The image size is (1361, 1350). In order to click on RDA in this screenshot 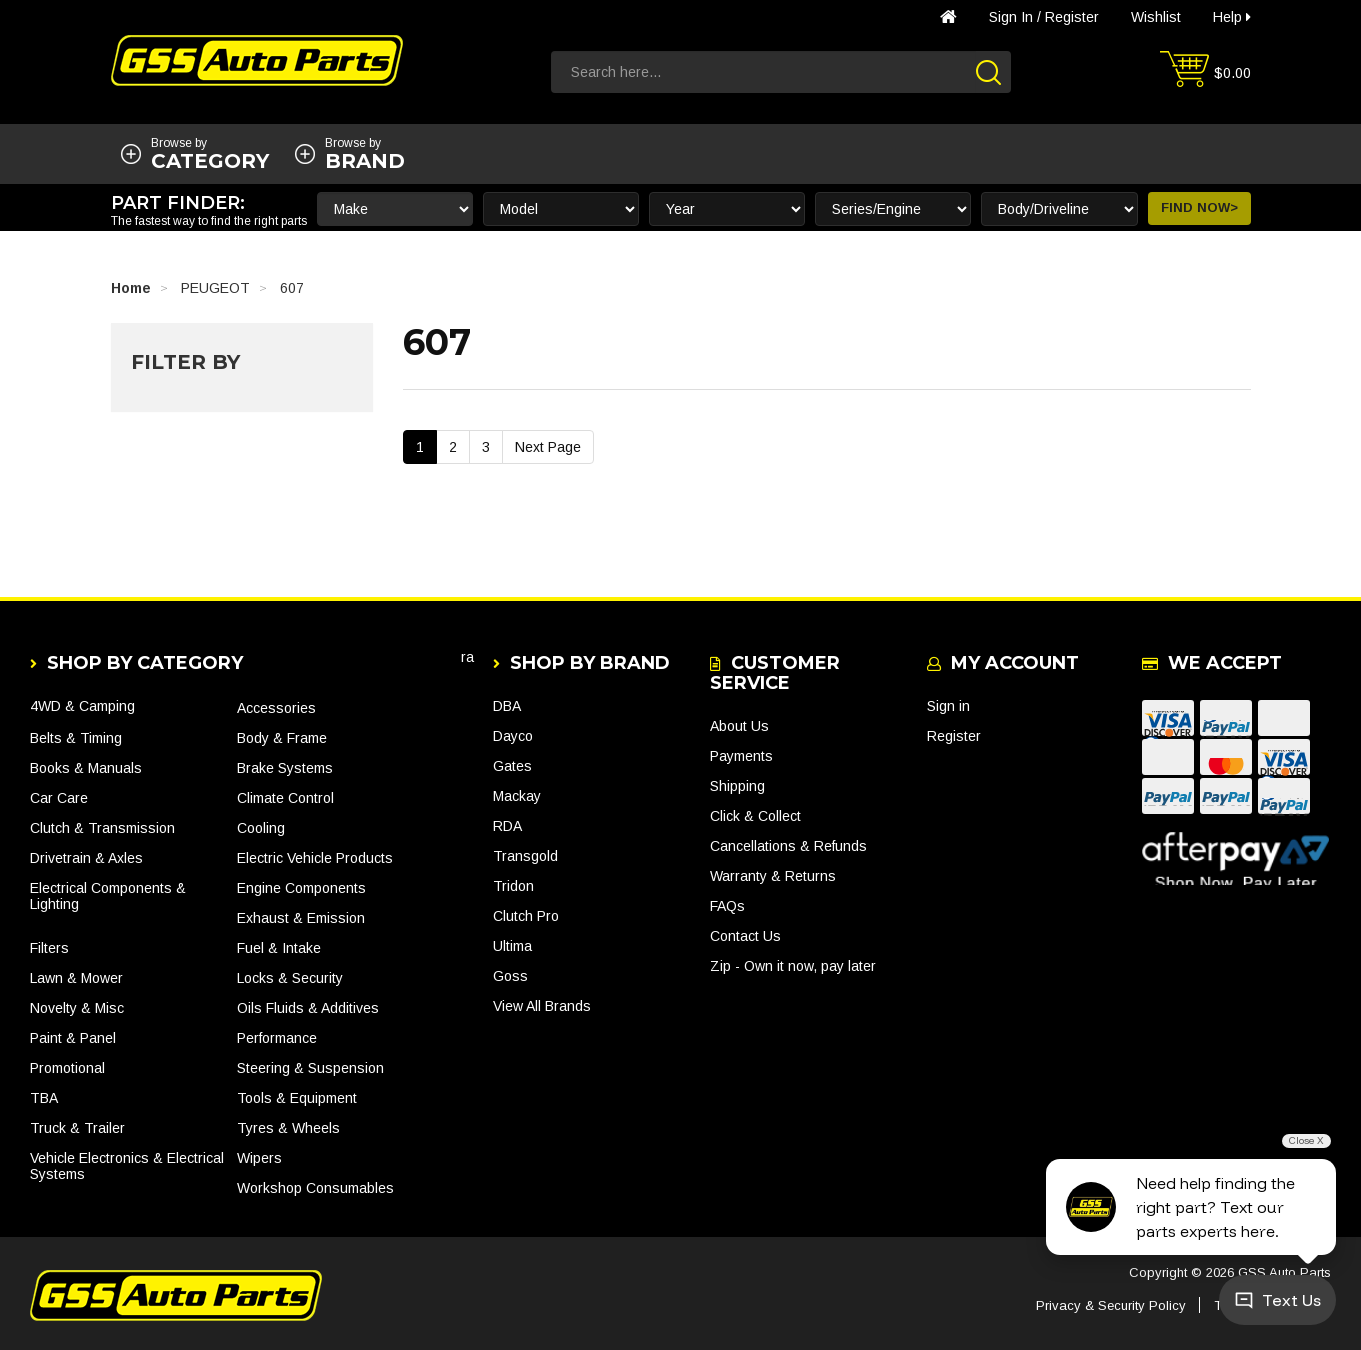, I will do `click(507, 826)`.